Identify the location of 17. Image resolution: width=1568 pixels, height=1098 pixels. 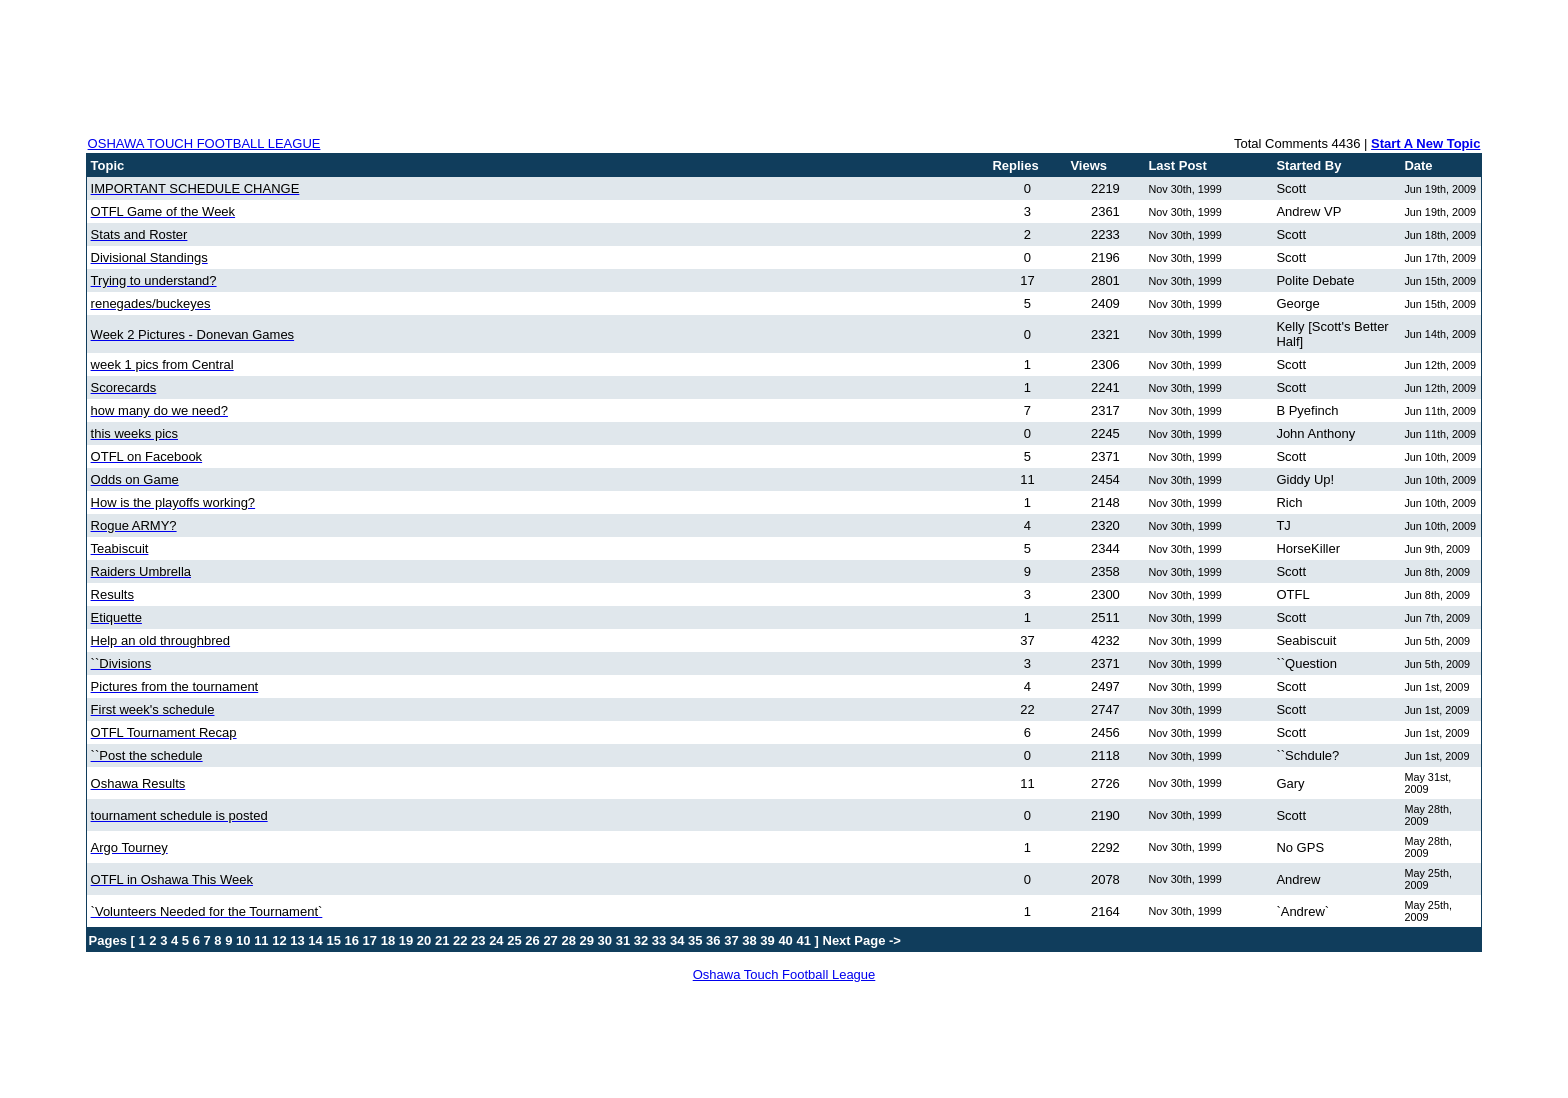
(372, 940).